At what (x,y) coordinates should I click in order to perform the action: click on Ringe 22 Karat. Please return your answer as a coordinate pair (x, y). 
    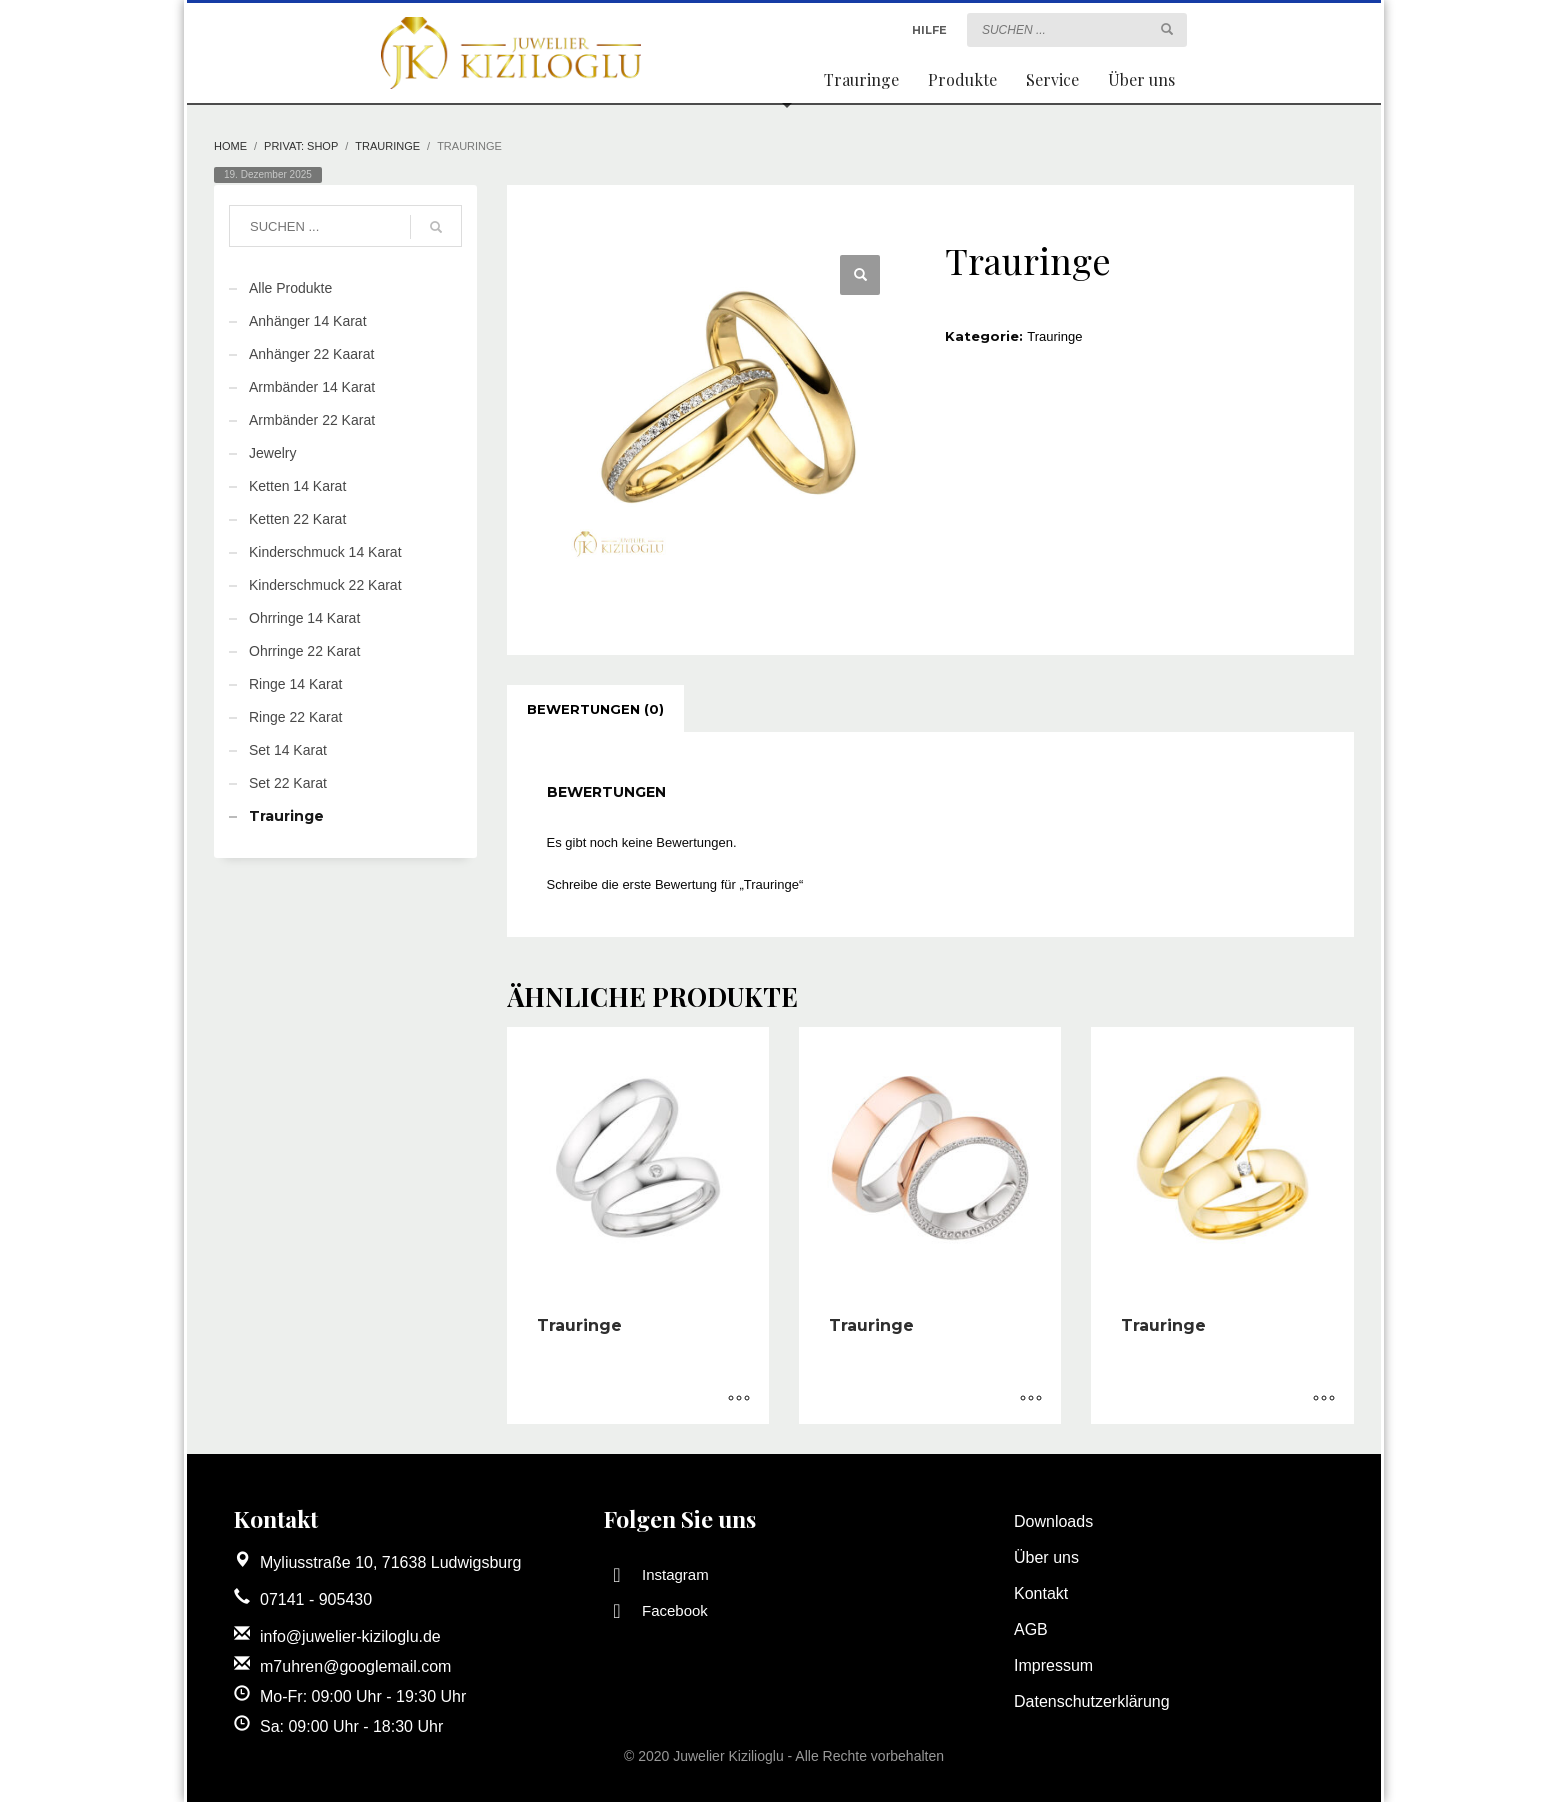
    Looking at the image, I should click on (295, 717).